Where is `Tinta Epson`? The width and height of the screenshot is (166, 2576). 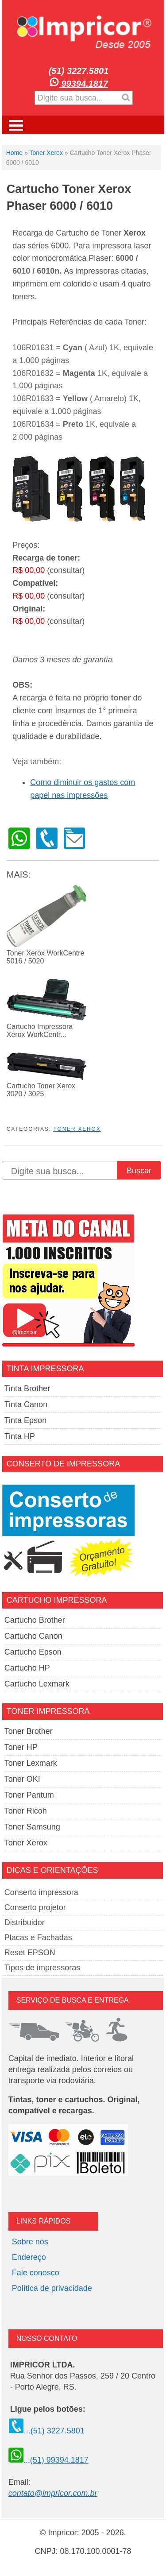
Tinta Epson is located at coordinates (25, 1420).